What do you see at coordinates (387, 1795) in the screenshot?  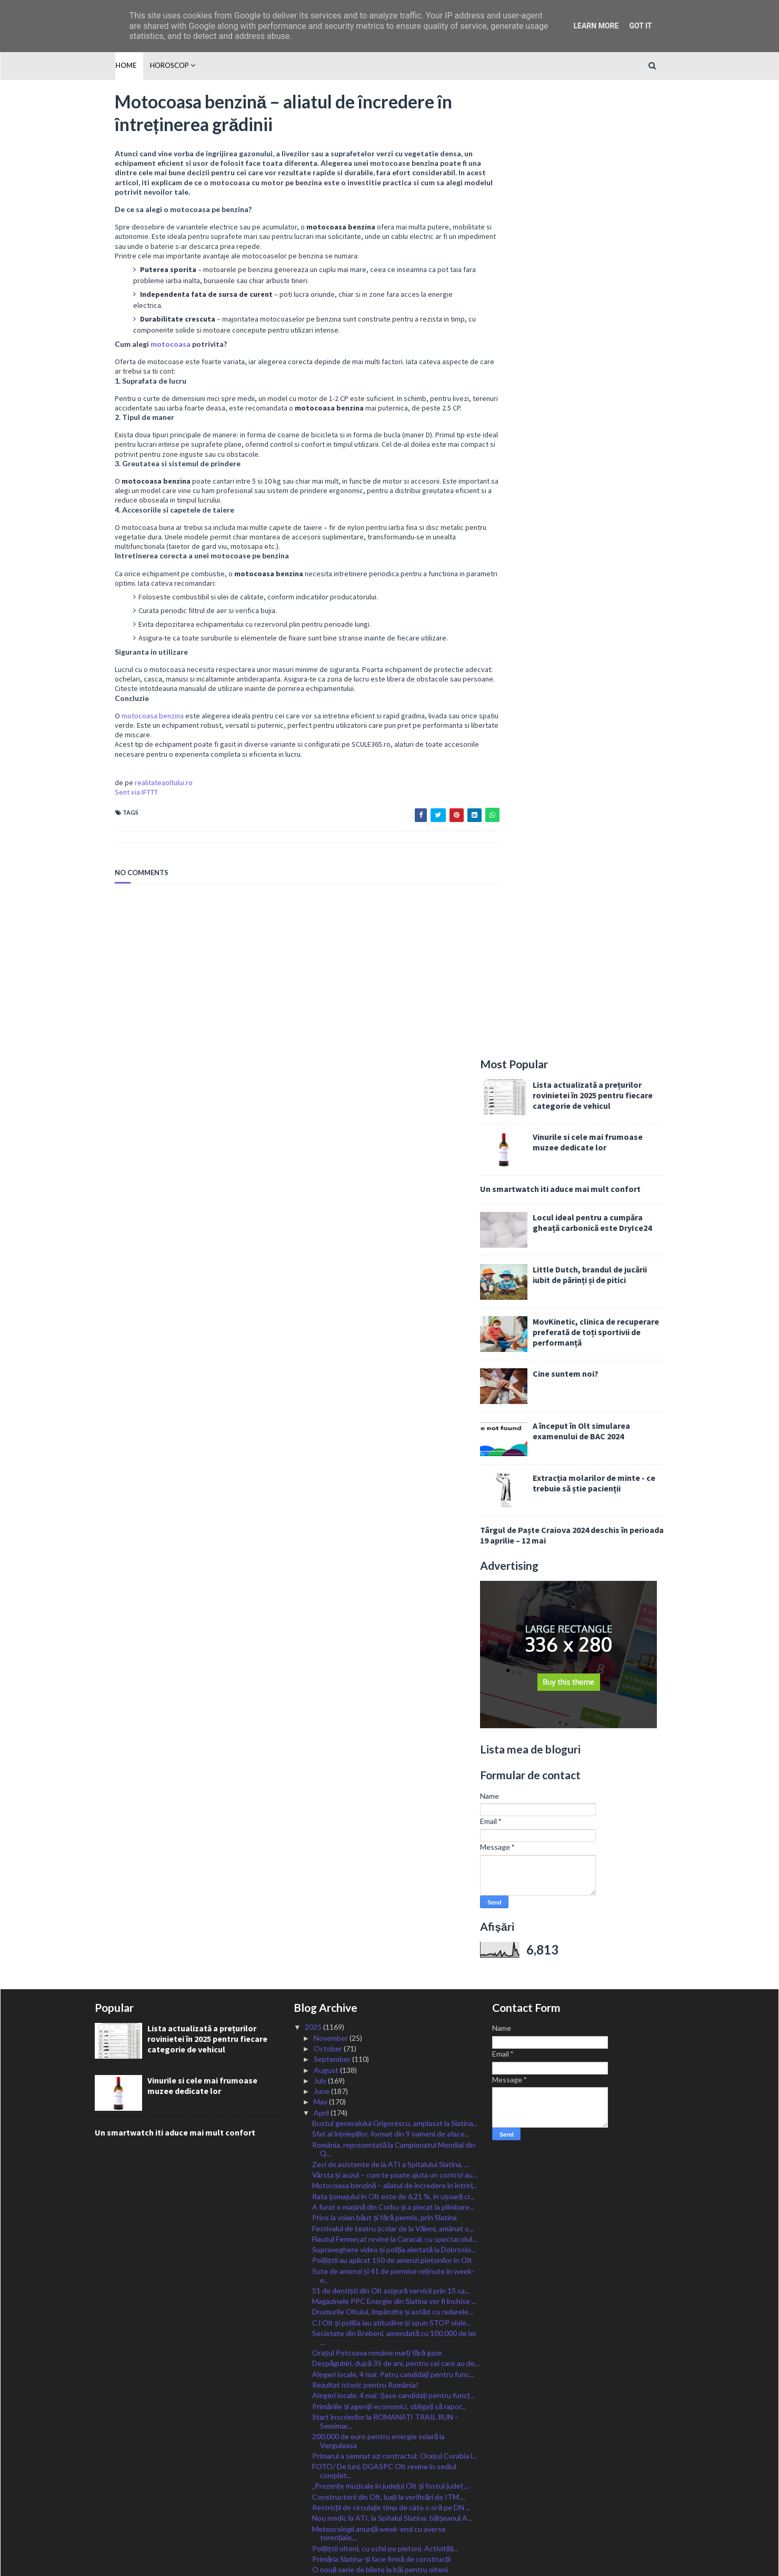 I see `Oltul, sub Cod Galben de ploi, vijelii și grindină` at bounding box center [387, 1795].